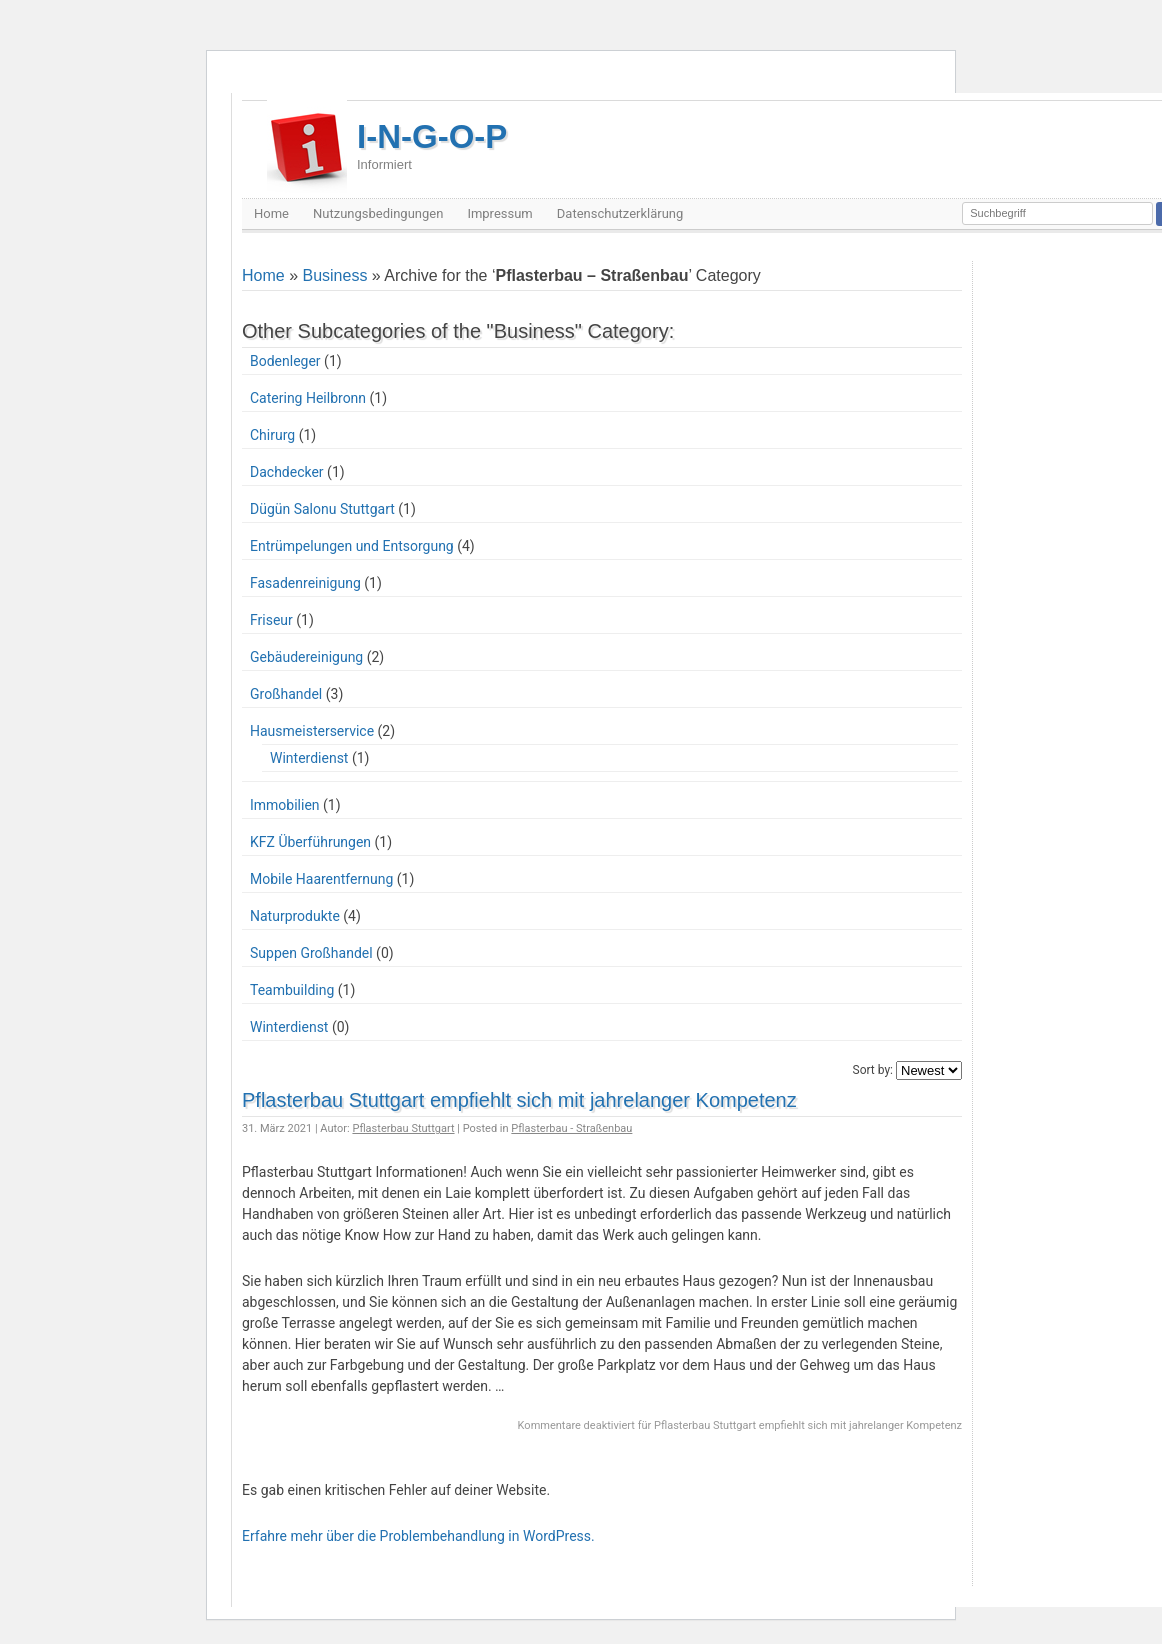 The width and height of the screenshot is (1162, 1644). Describe the element at coordinates (286, 694) in the screenshot. I see `Großhandel` at that location.